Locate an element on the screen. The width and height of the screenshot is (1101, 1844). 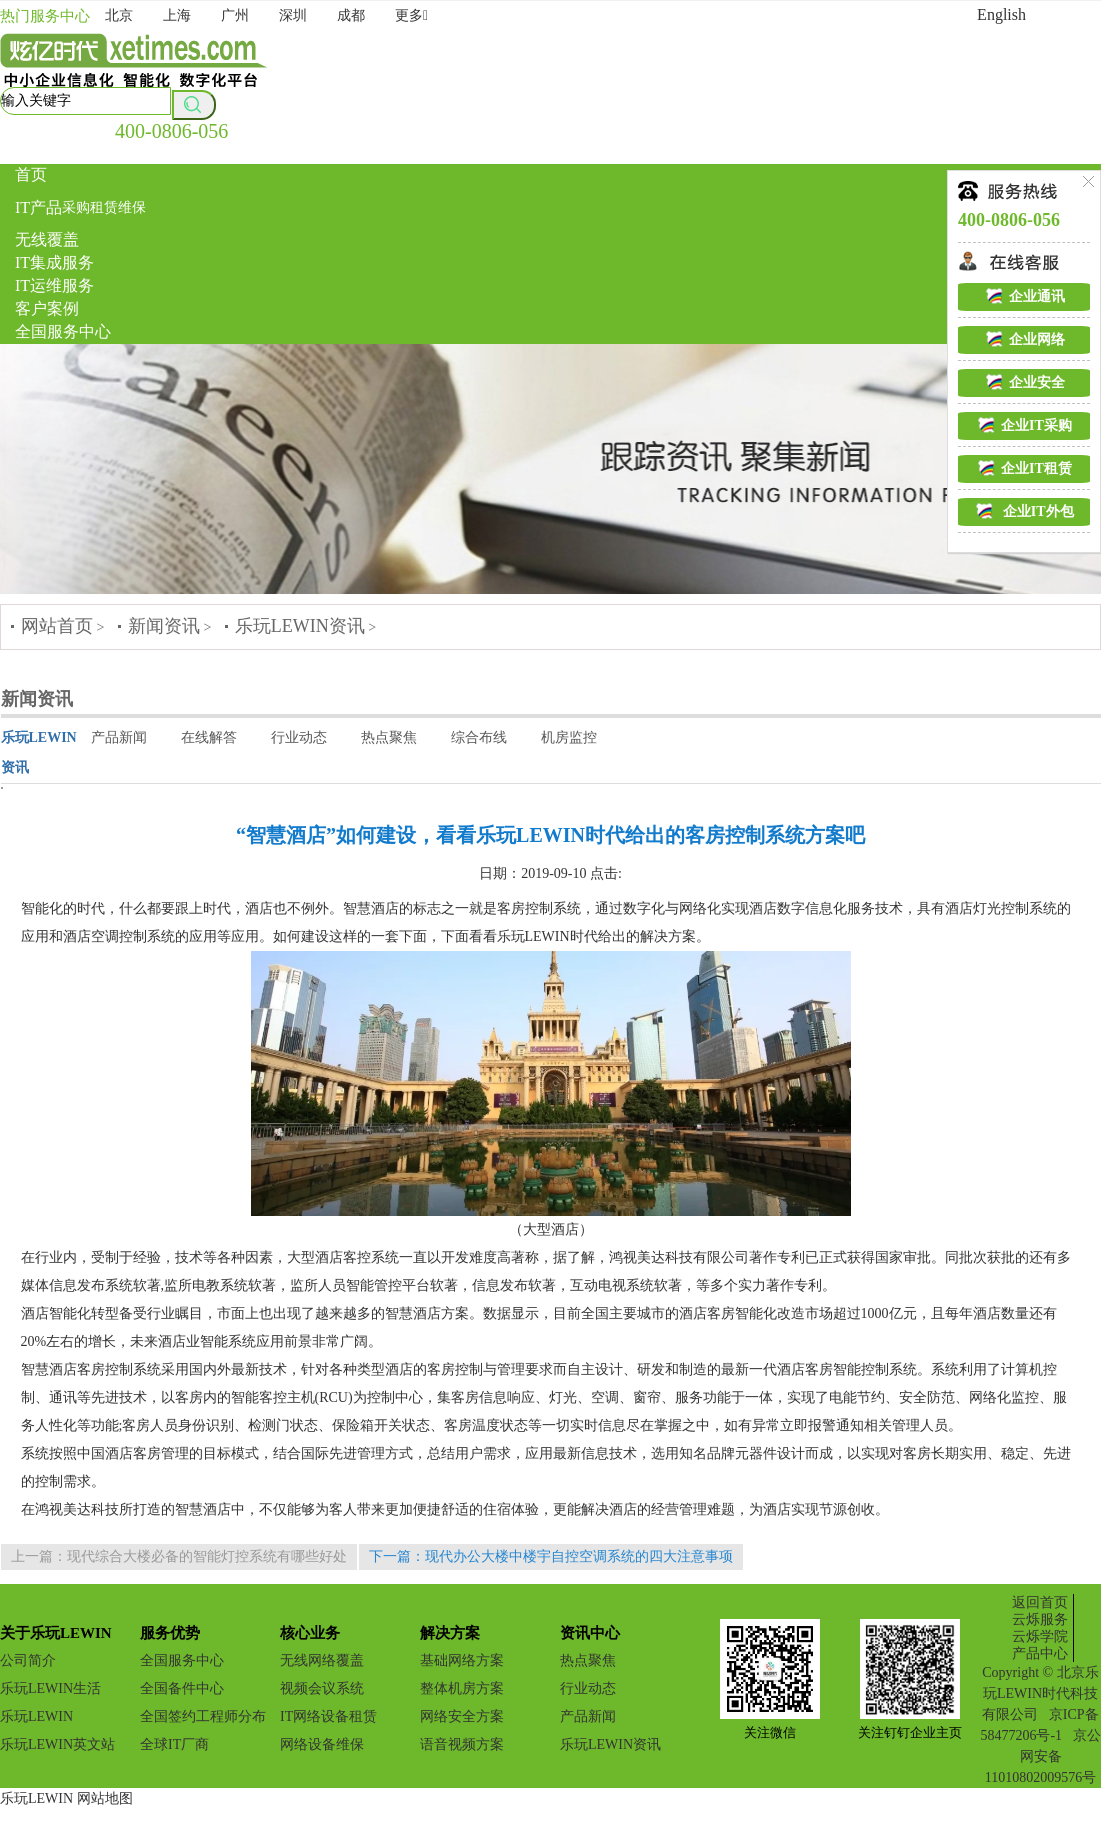
维保 is located at coordinates (132, 207).